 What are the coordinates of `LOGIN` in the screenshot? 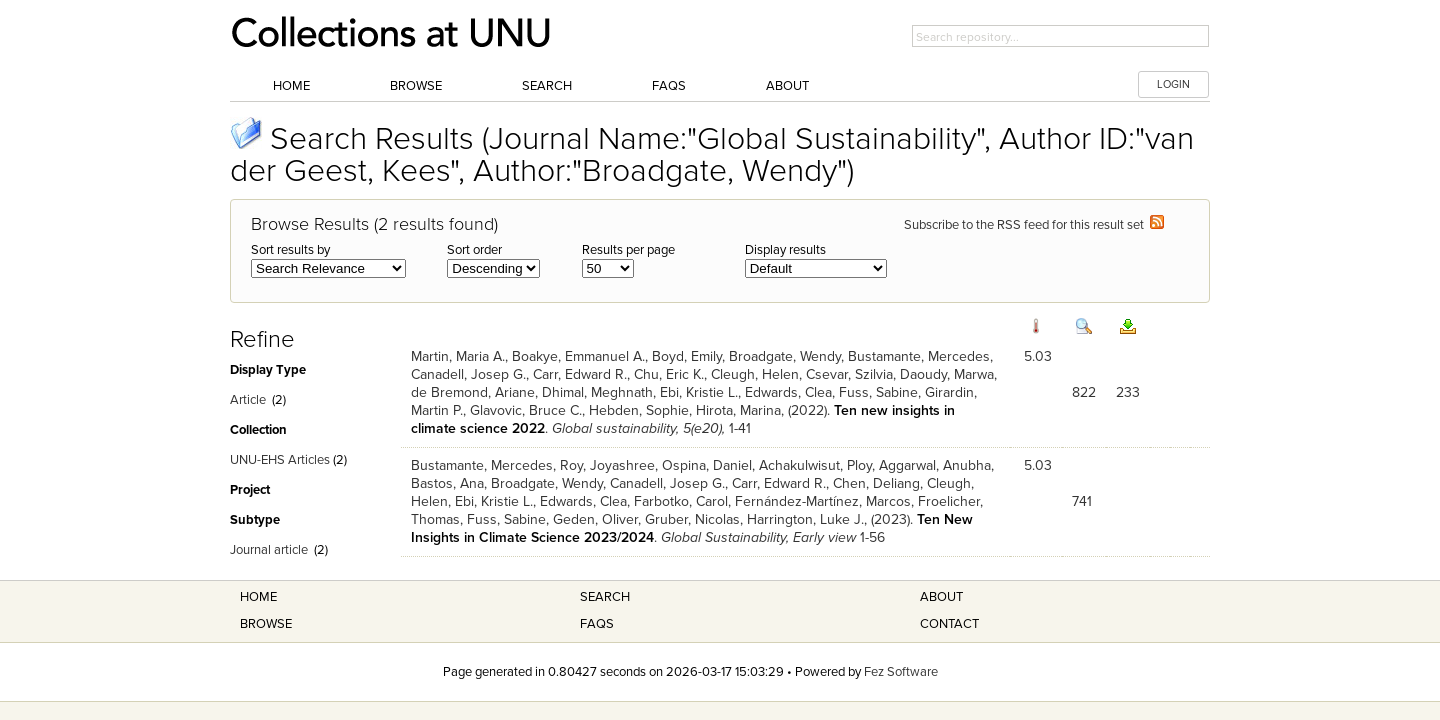 It's located at (1173, 84).